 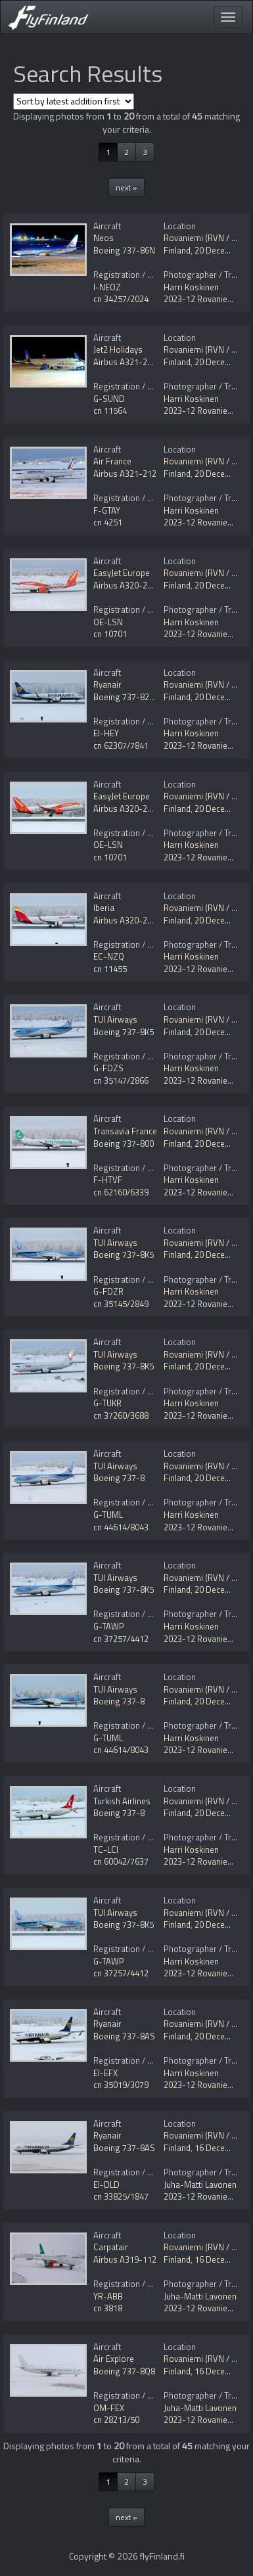 I want to click on cn 11564, so click(x=110, y=410).